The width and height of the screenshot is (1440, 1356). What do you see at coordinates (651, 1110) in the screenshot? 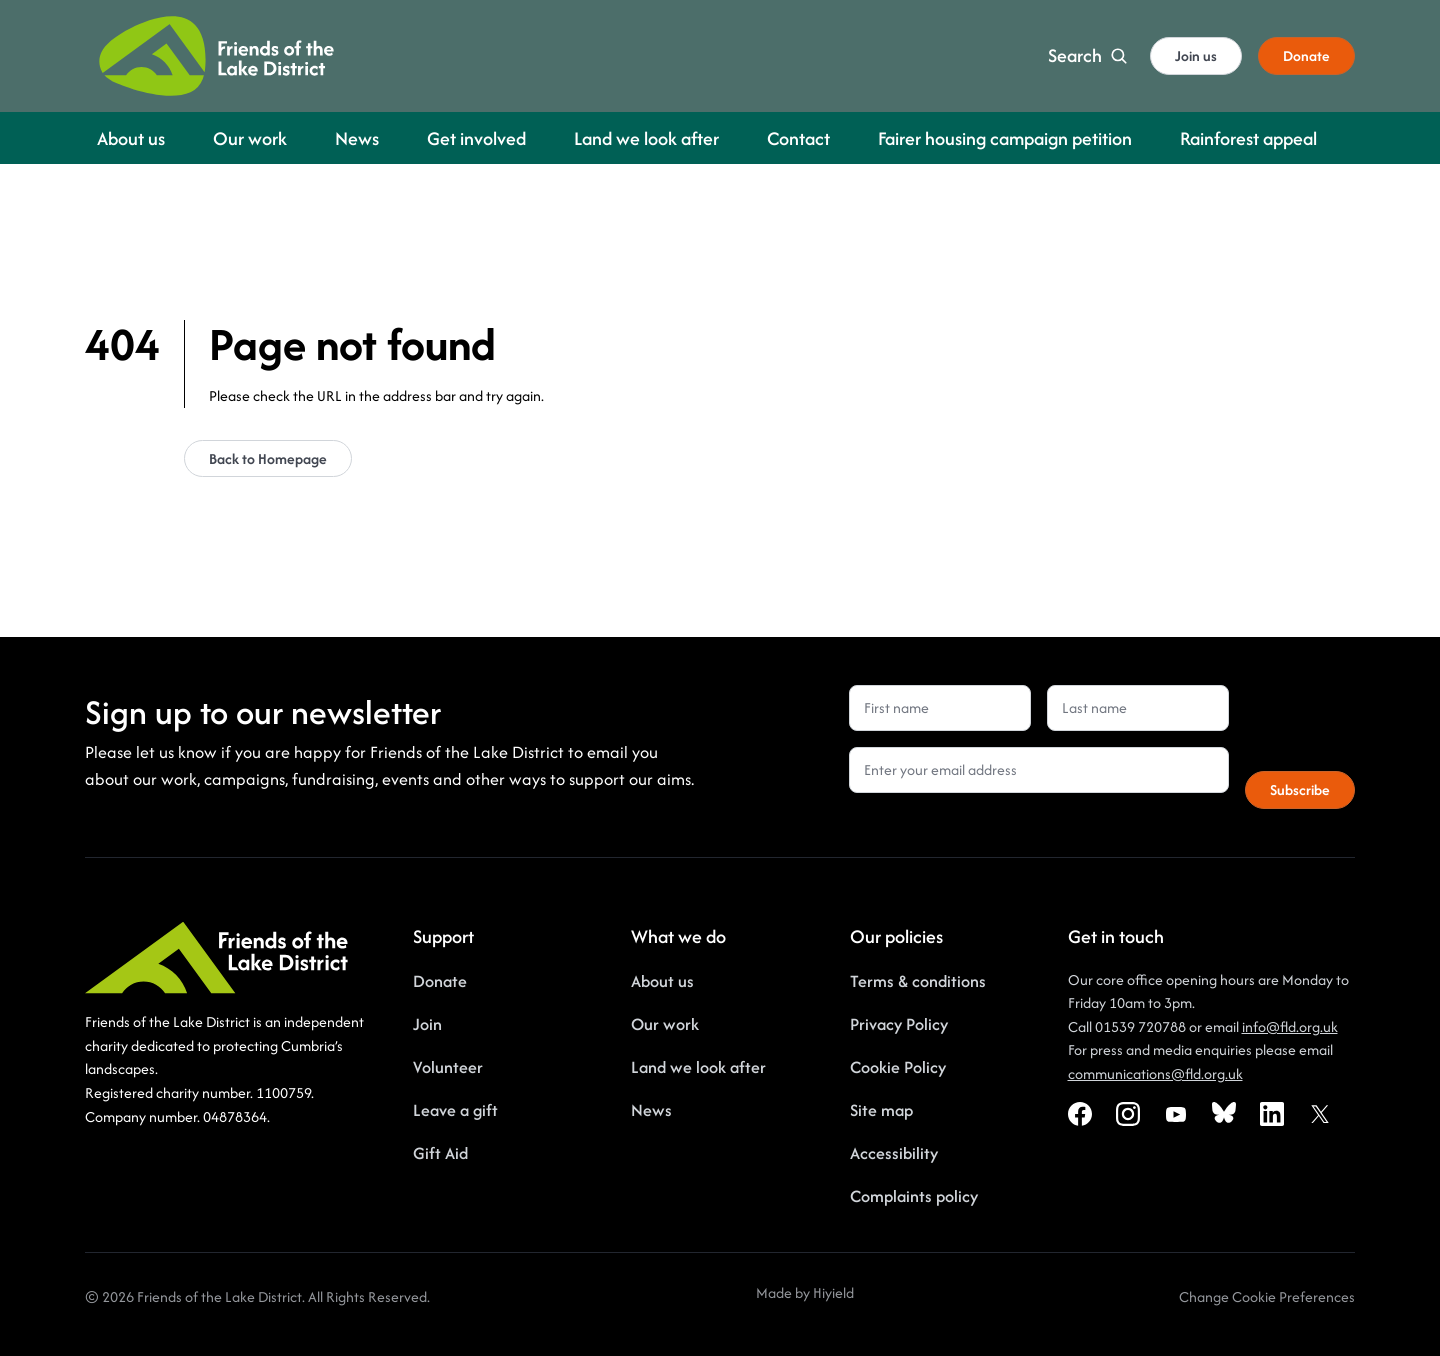
I see `News` at bounding box center [651, 1110].